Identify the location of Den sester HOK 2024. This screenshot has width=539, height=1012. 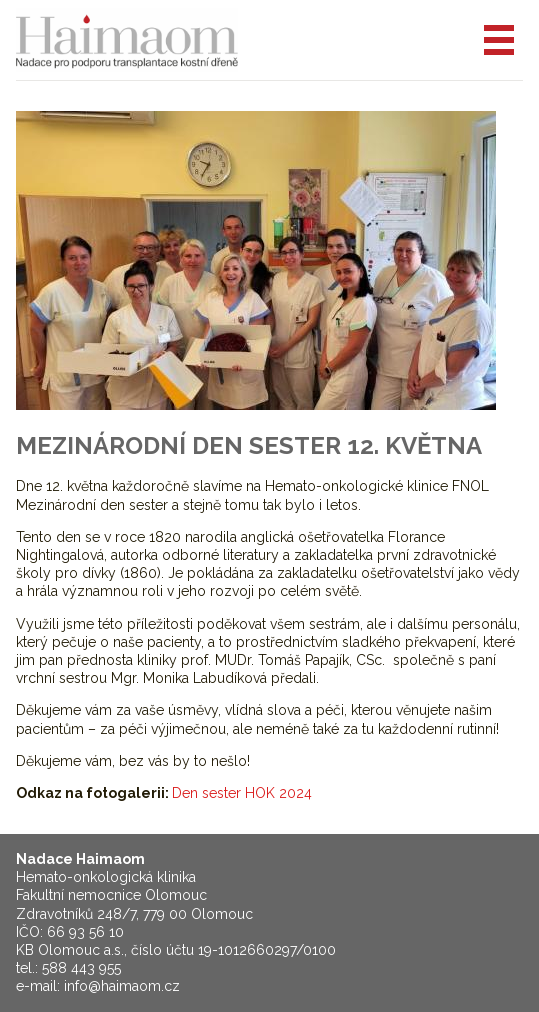
(242, 793).